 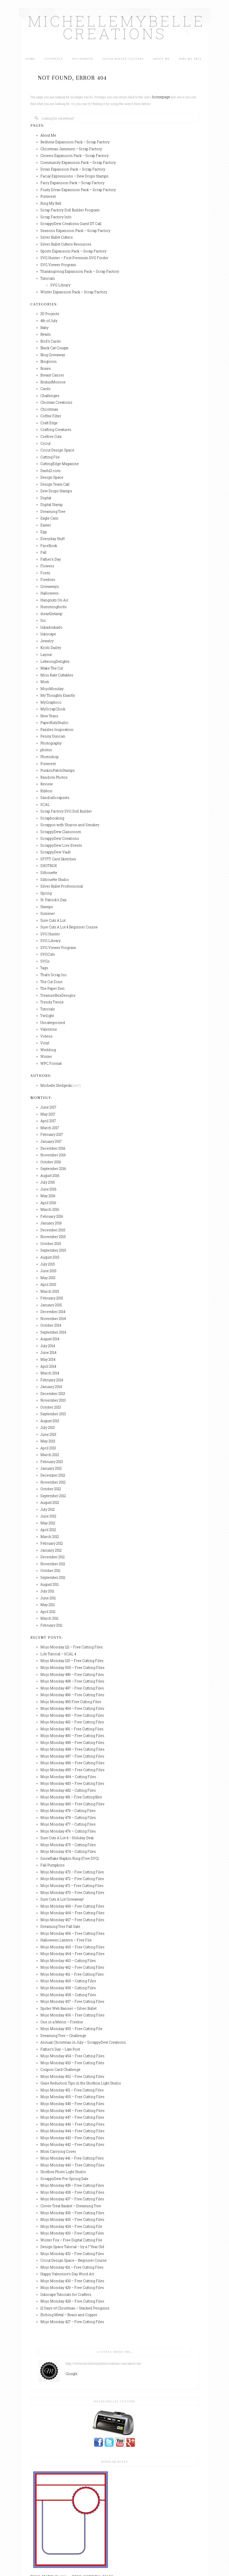 I want to click on About Me, so click(x=47, y=135).